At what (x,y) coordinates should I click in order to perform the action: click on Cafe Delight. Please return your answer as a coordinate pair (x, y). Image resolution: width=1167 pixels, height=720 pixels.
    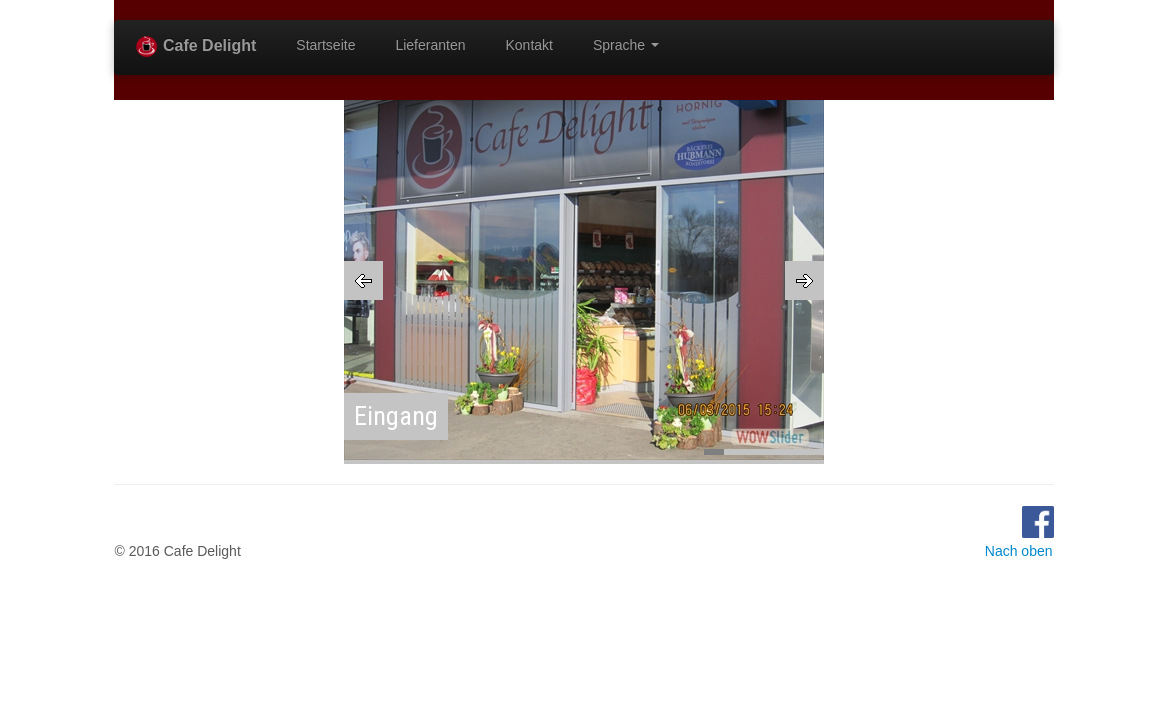
    Looking at the image, I should click on (195, 46).